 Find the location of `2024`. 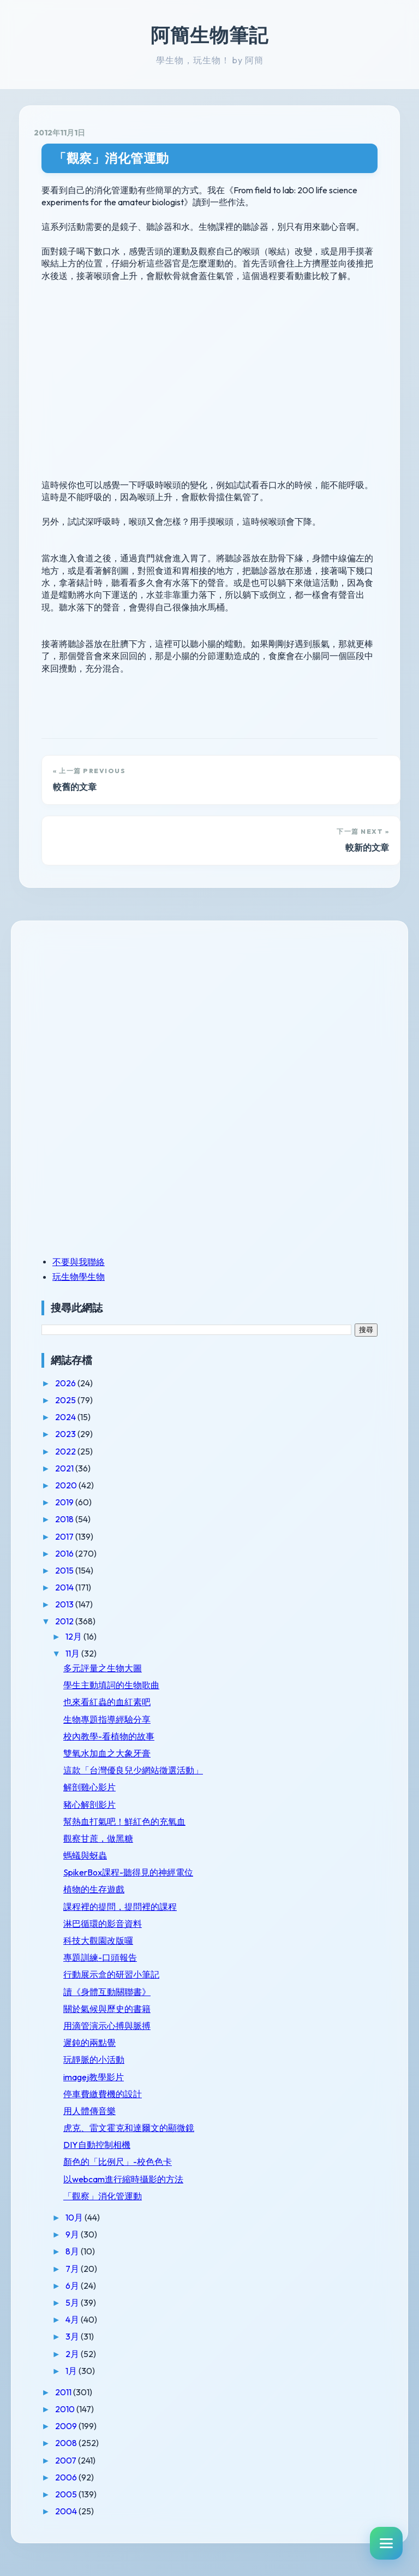

2024 is located at coordinates (66, 1416).